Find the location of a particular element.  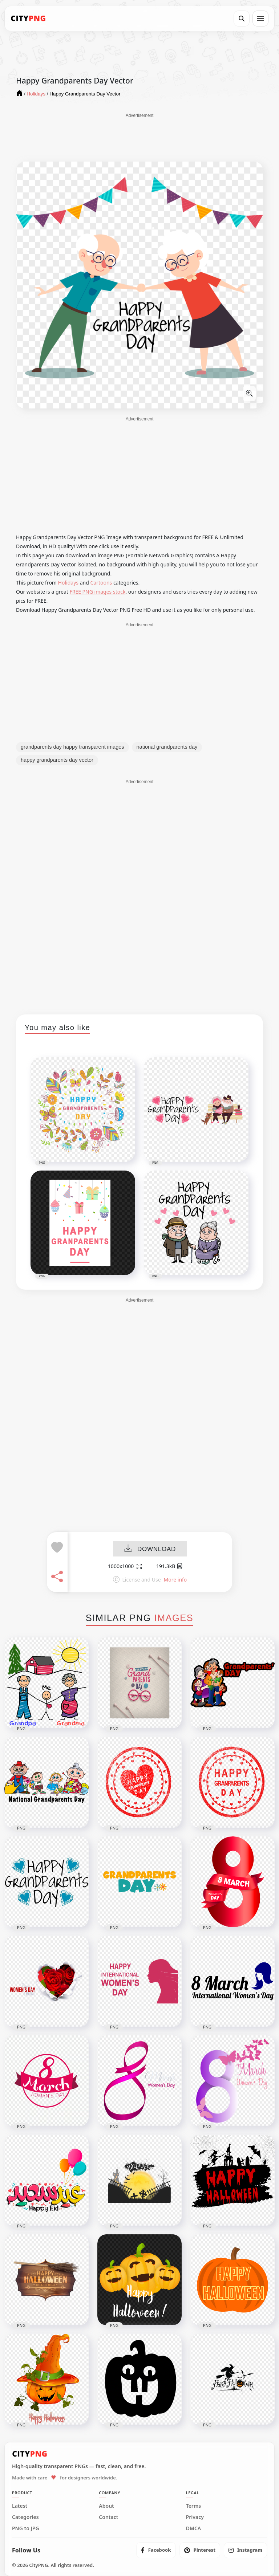

grandparents day happy transparent images is located at coordinates (72, 747).